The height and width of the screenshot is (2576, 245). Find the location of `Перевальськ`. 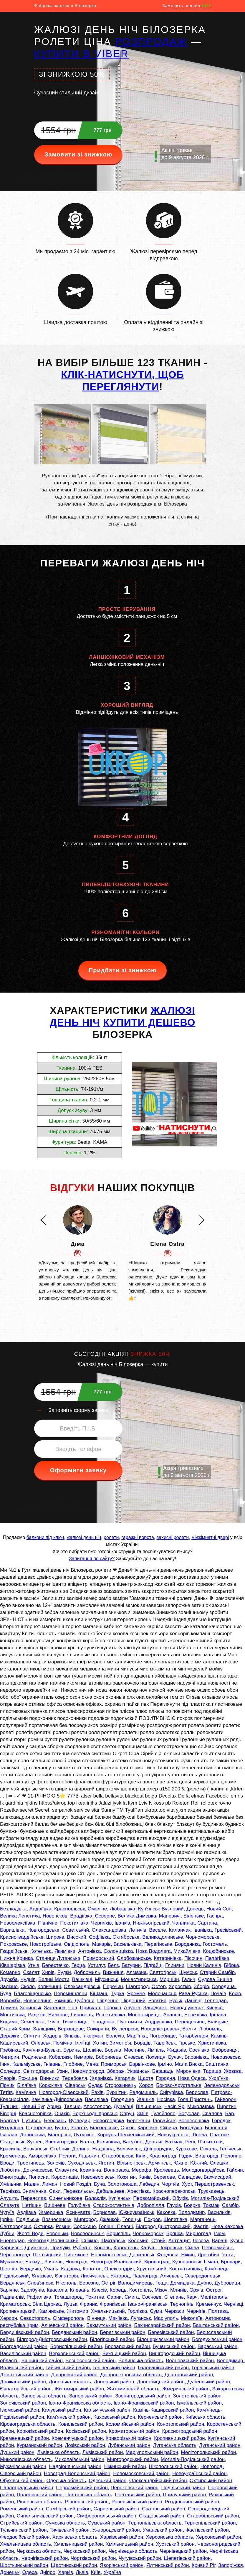

Перевальськ is located at coordinates (78, 2191).